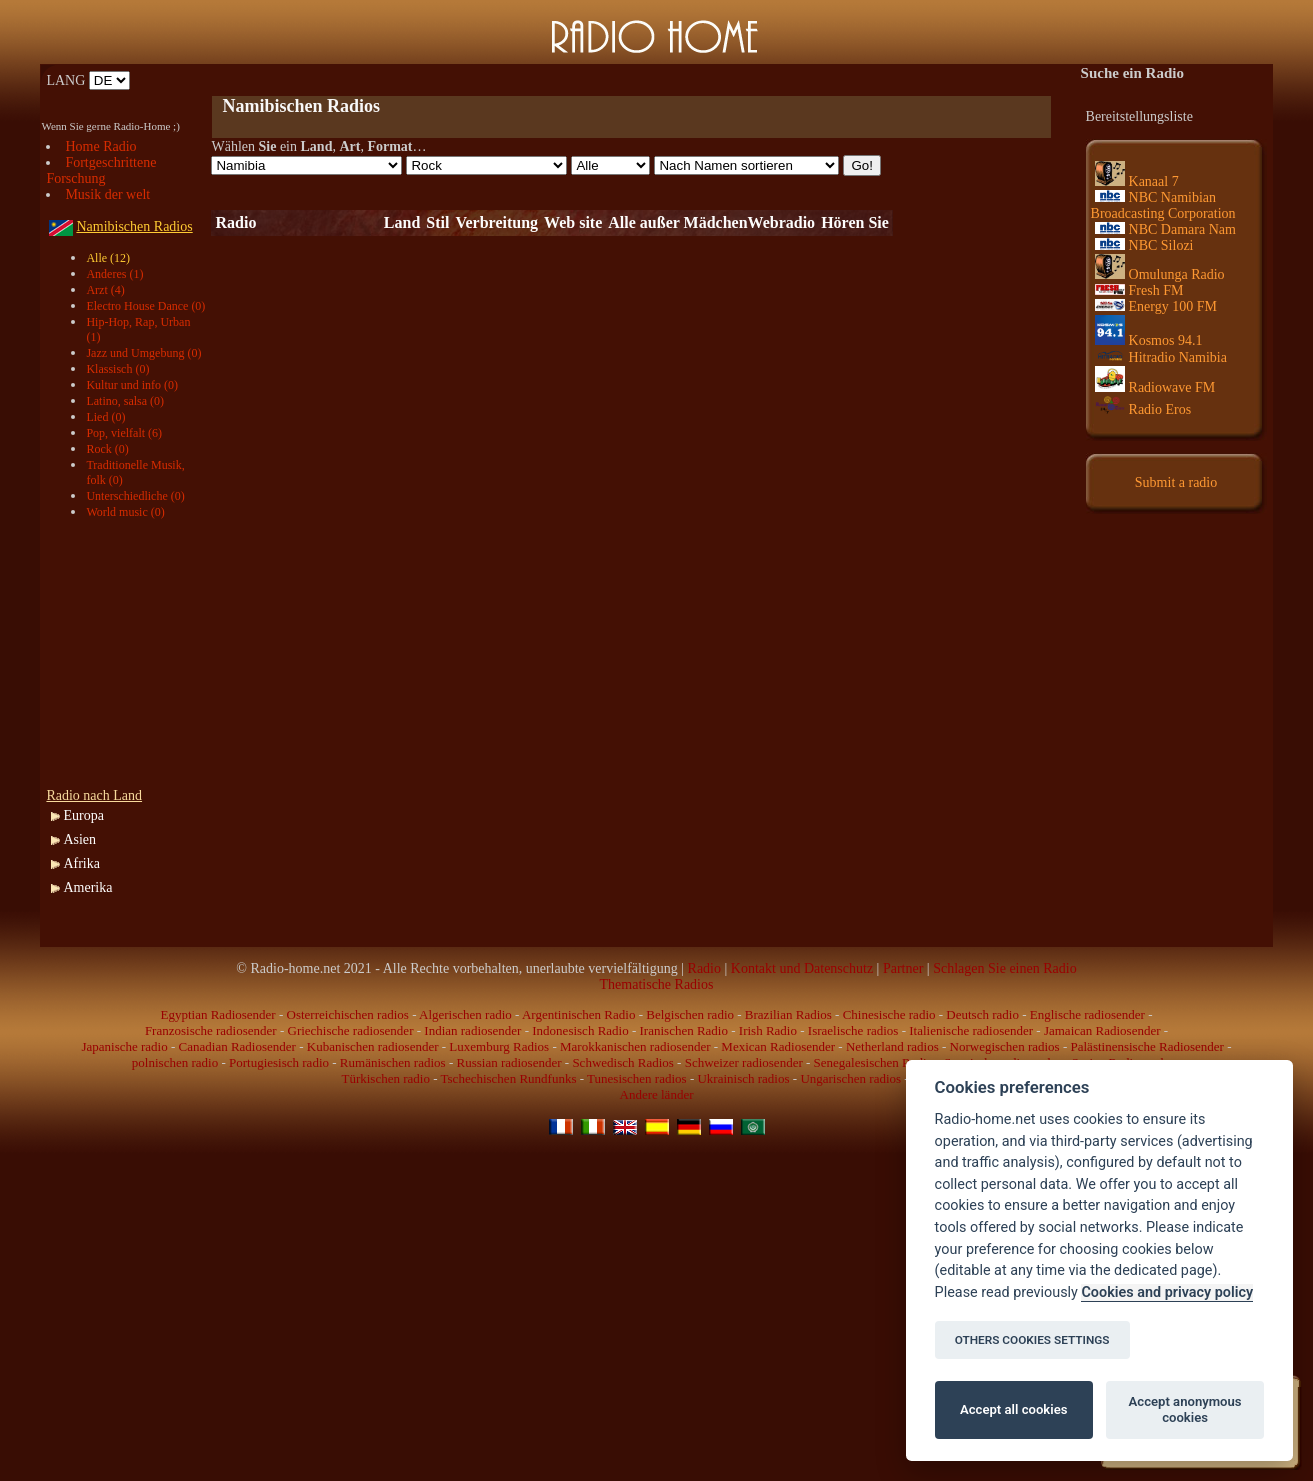  What do you see at coordinates (744, 1062) in the screenshot?
I see `Schweizer radiosender` at bounding box center [744, 1062].